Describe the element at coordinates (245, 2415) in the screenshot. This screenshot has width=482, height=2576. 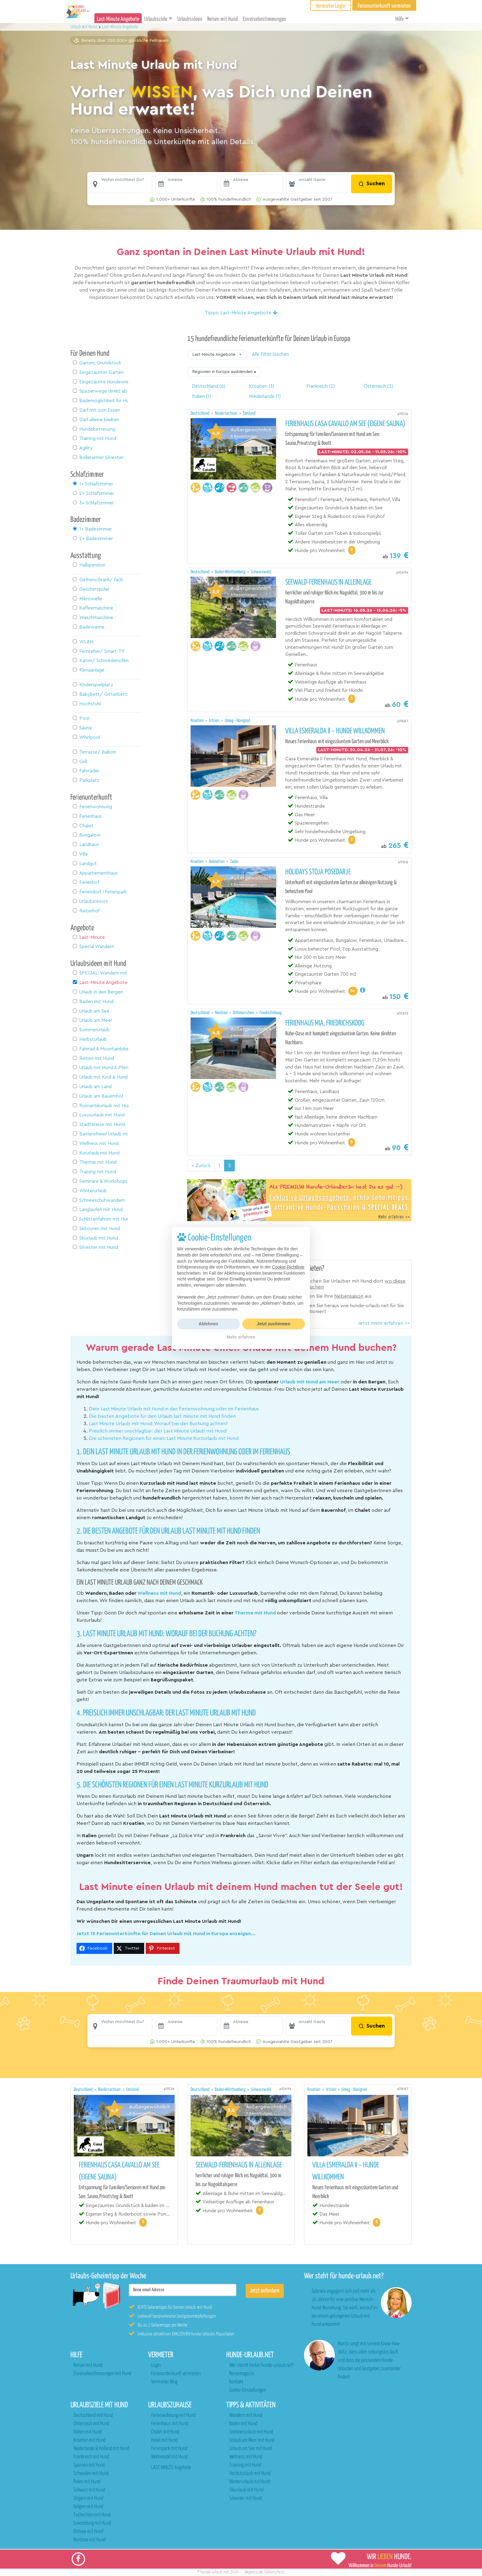
I see `Wandern mit Hund` at that location.